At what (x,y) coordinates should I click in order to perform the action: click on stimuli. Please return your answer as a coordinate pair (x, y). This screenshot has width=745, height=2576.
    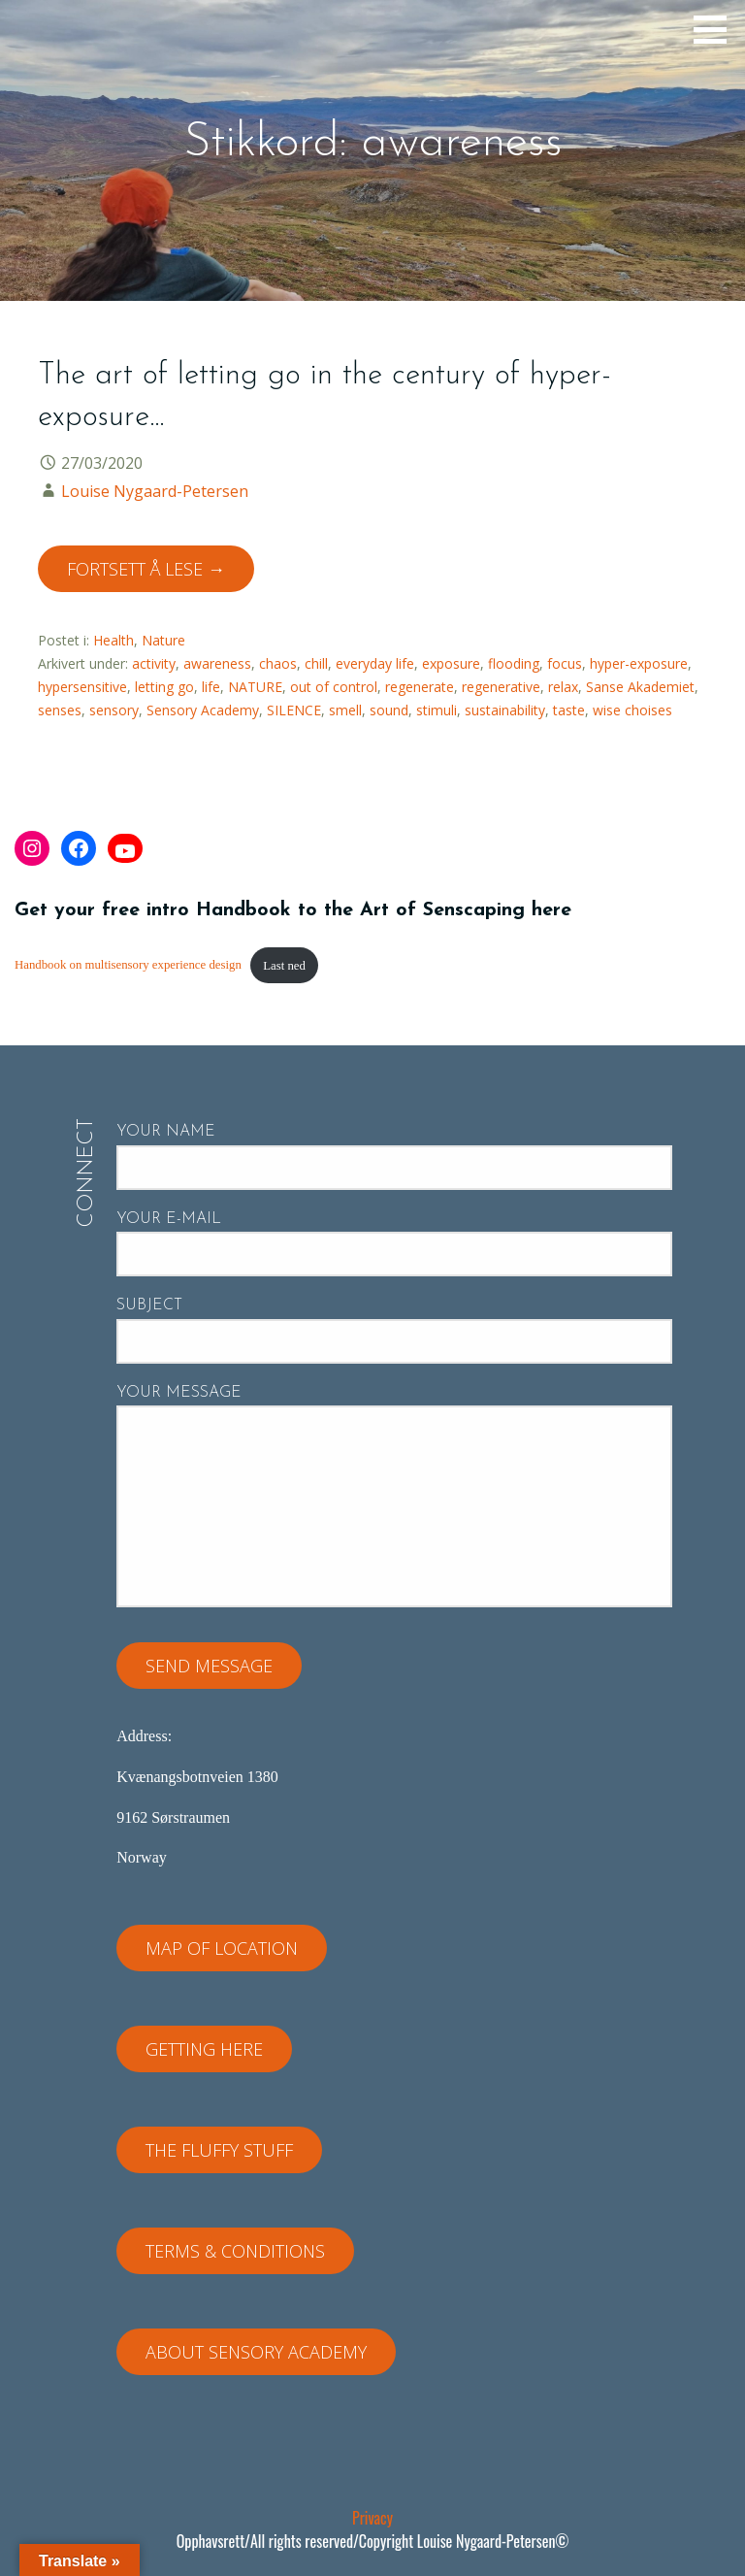
    Looking at the image, I should click on (436, 710).